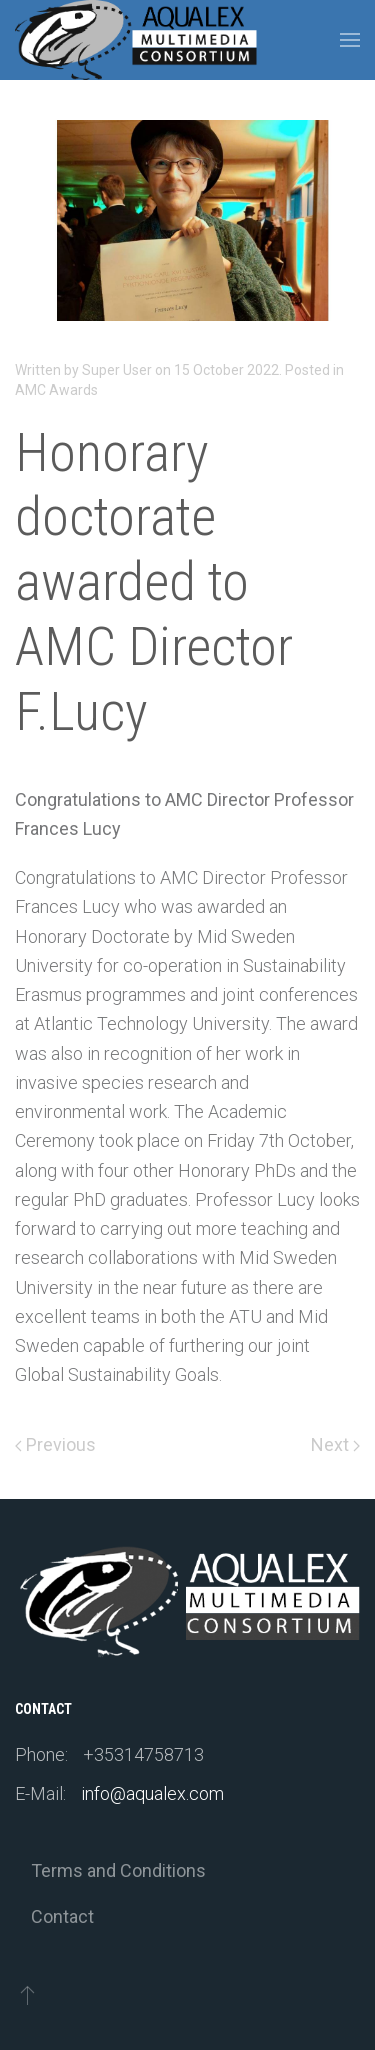 The image size is (375, 2050). I want to click on Previous, so click(55, 1444).